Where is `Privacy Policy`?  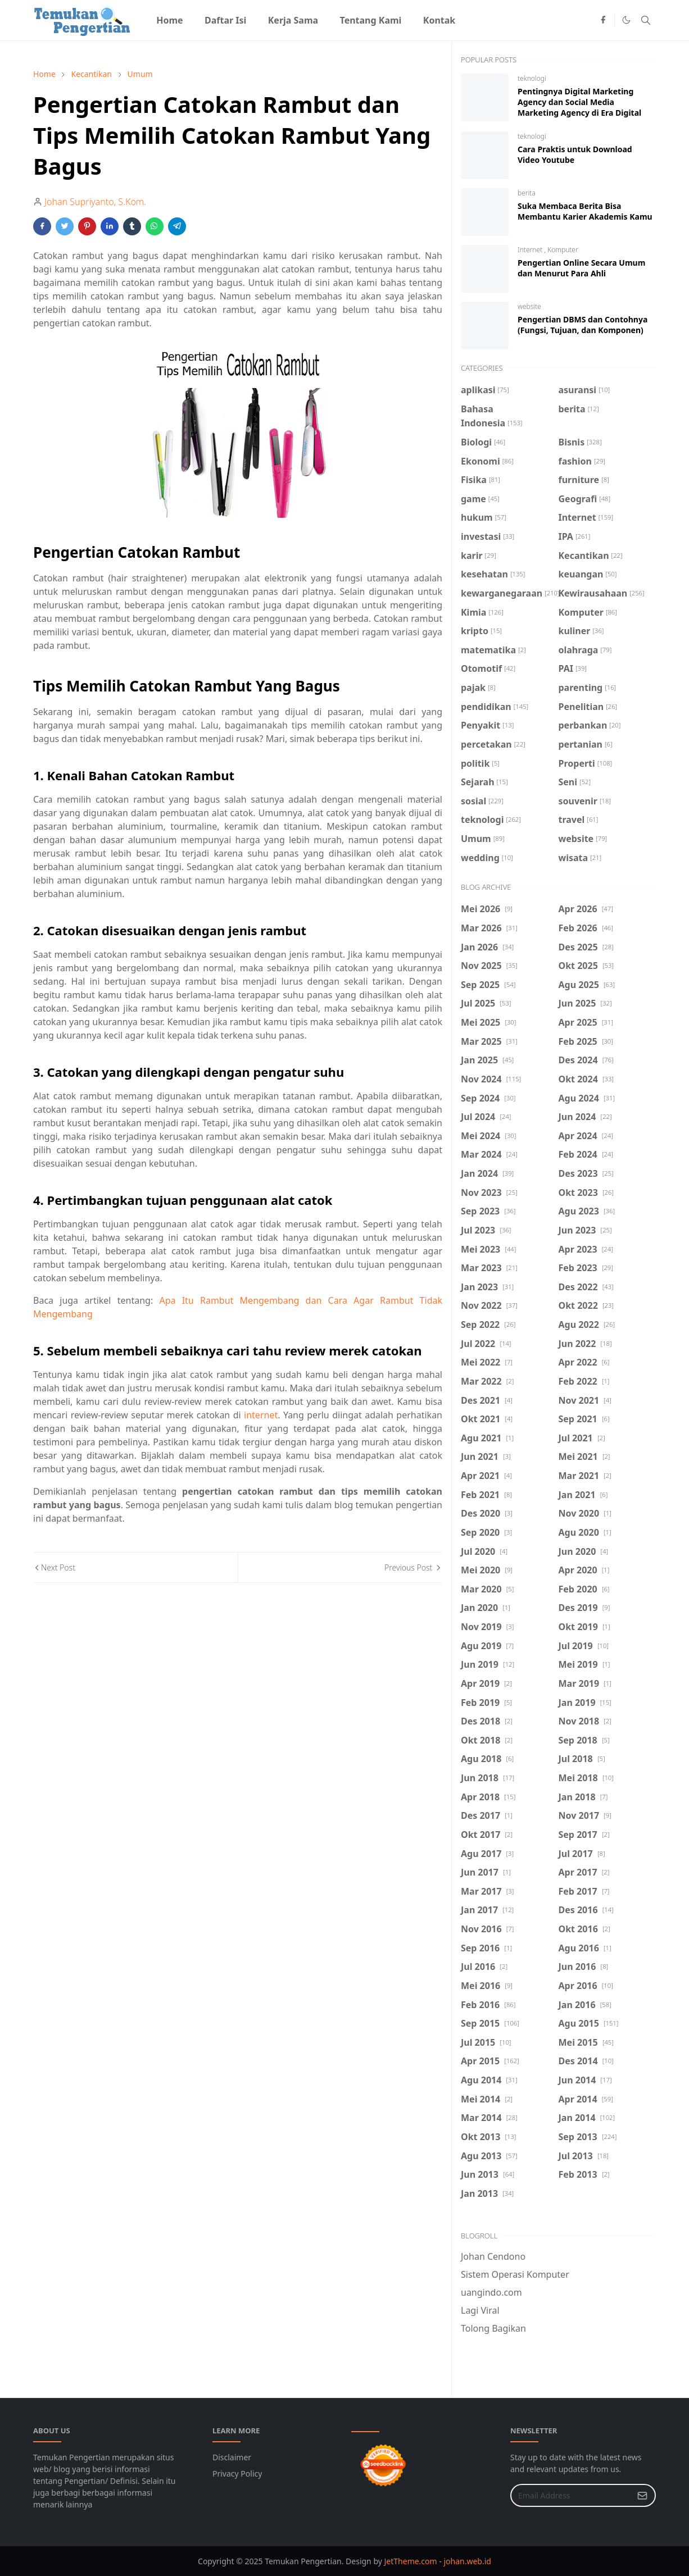 Privacy Policy is located at coordinates (237, 2473).